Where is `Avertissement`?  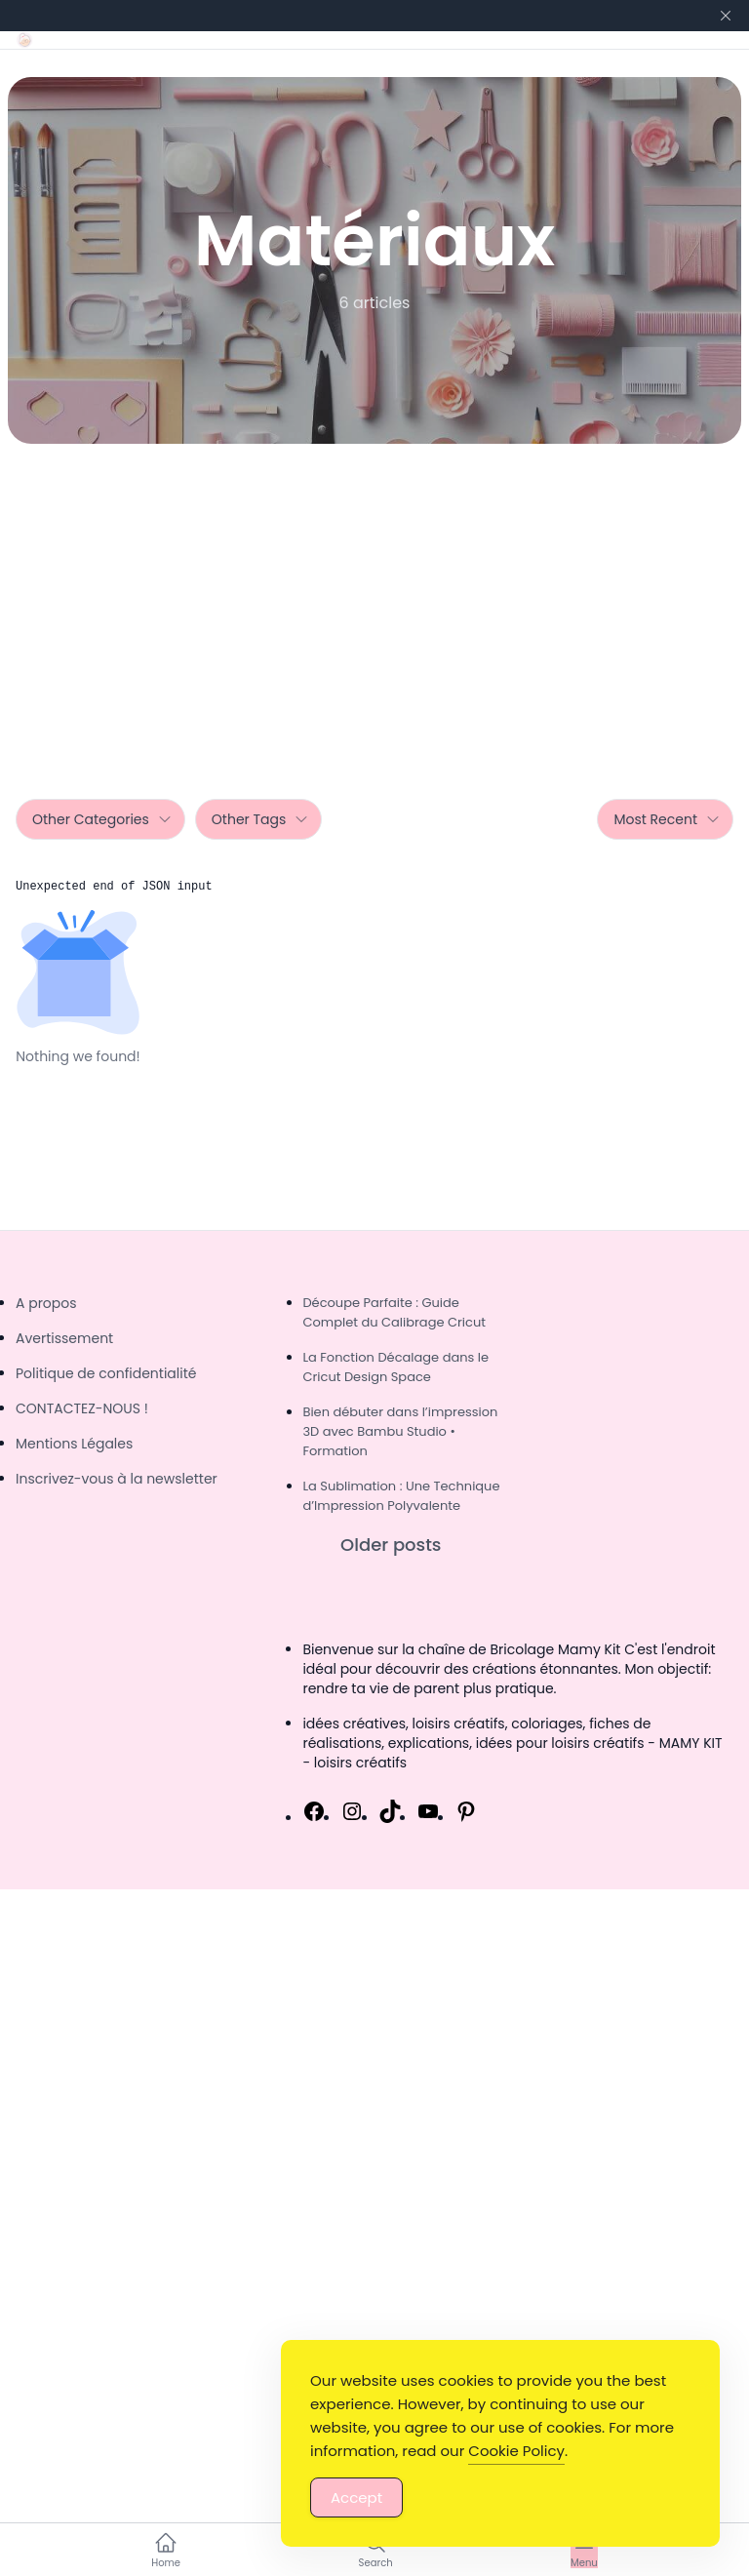 Avertissement is located at coordinates (64, 1338).